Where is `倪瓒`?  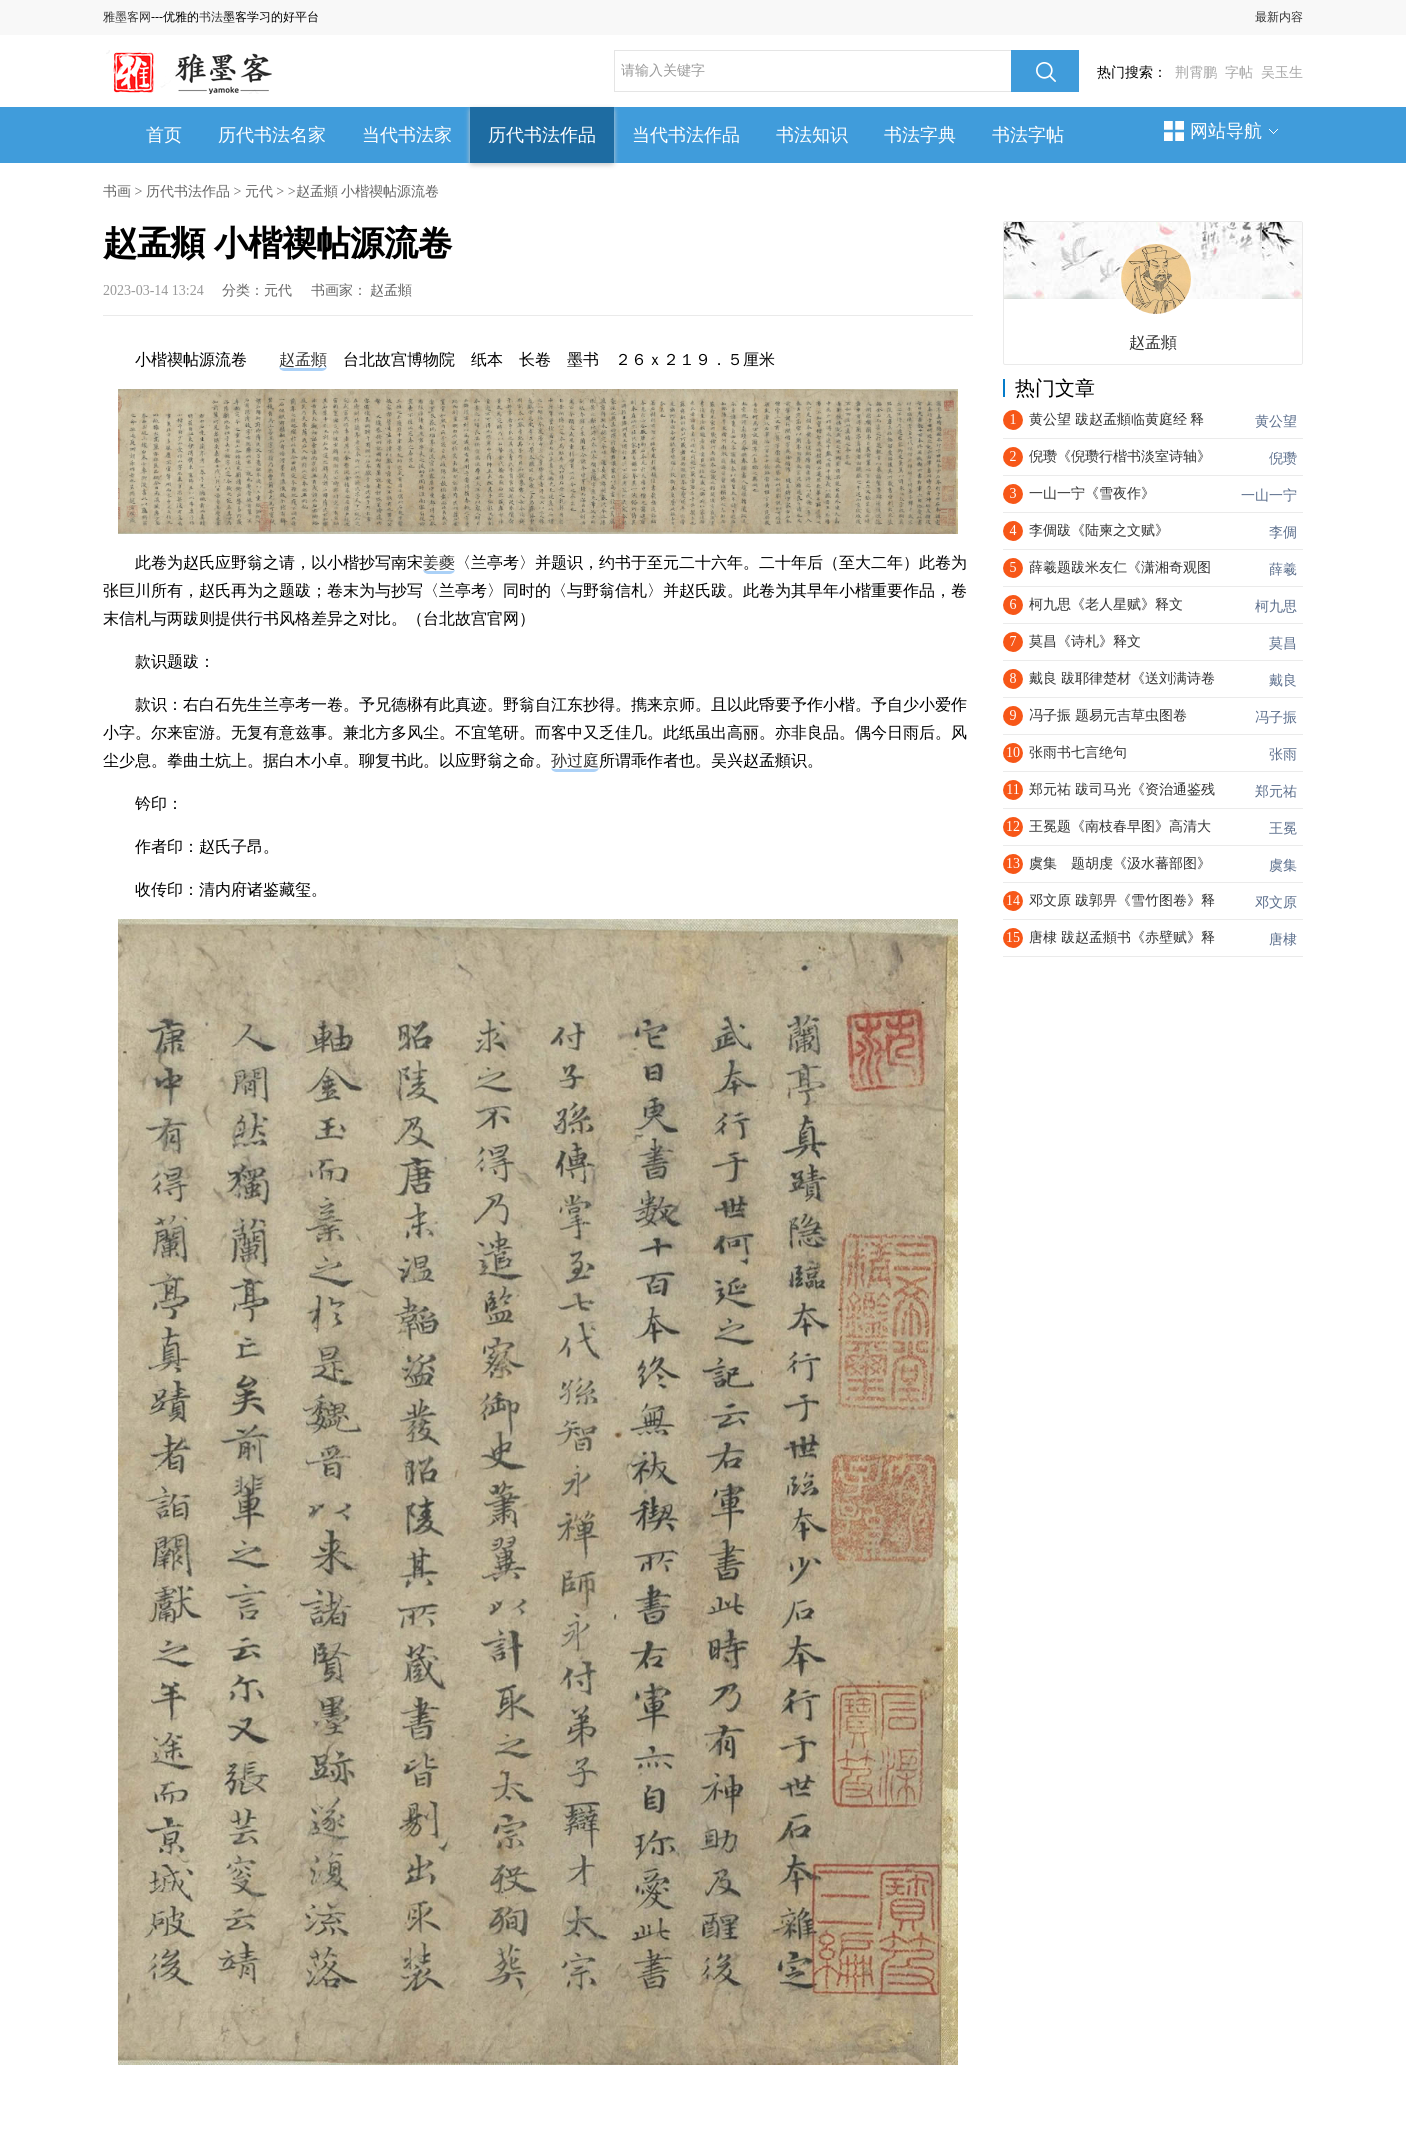 倪瓒 is located at coordinates (1283, 458).